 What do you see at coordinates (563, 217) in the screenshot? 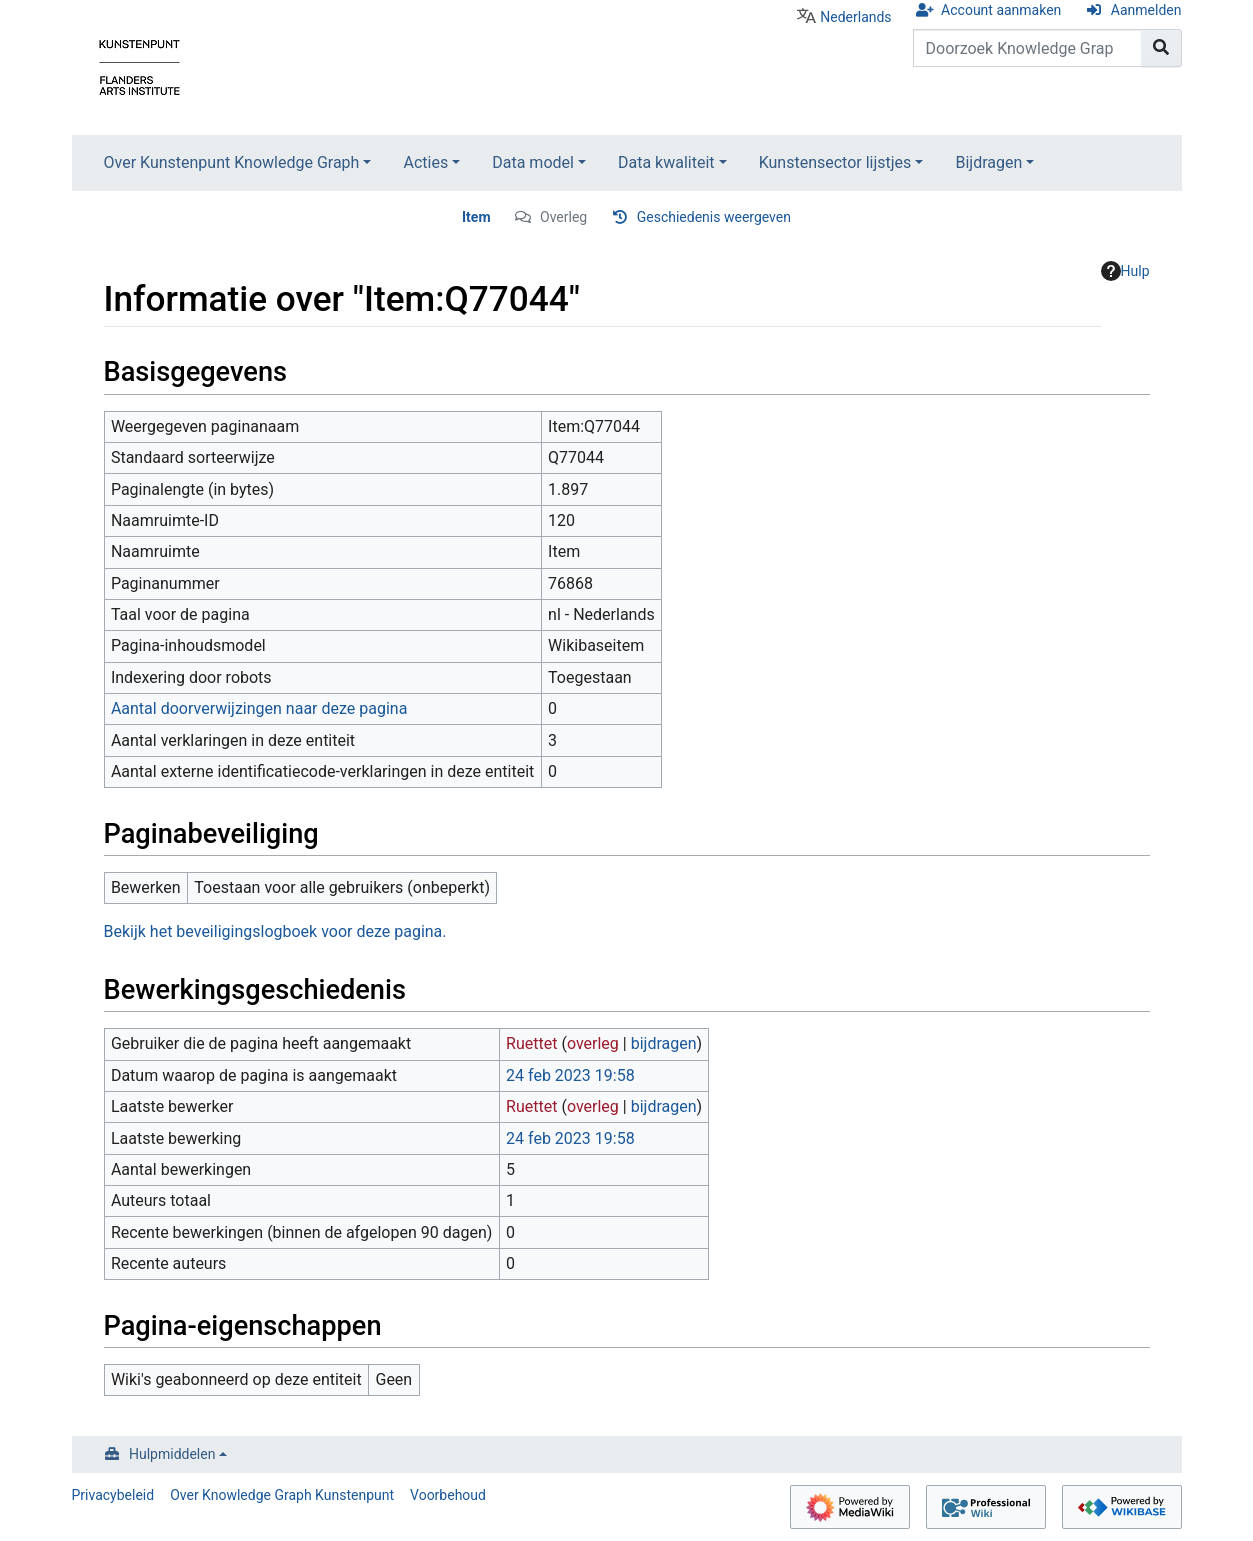
I see `Overleg` at bounding box center [563, 217].